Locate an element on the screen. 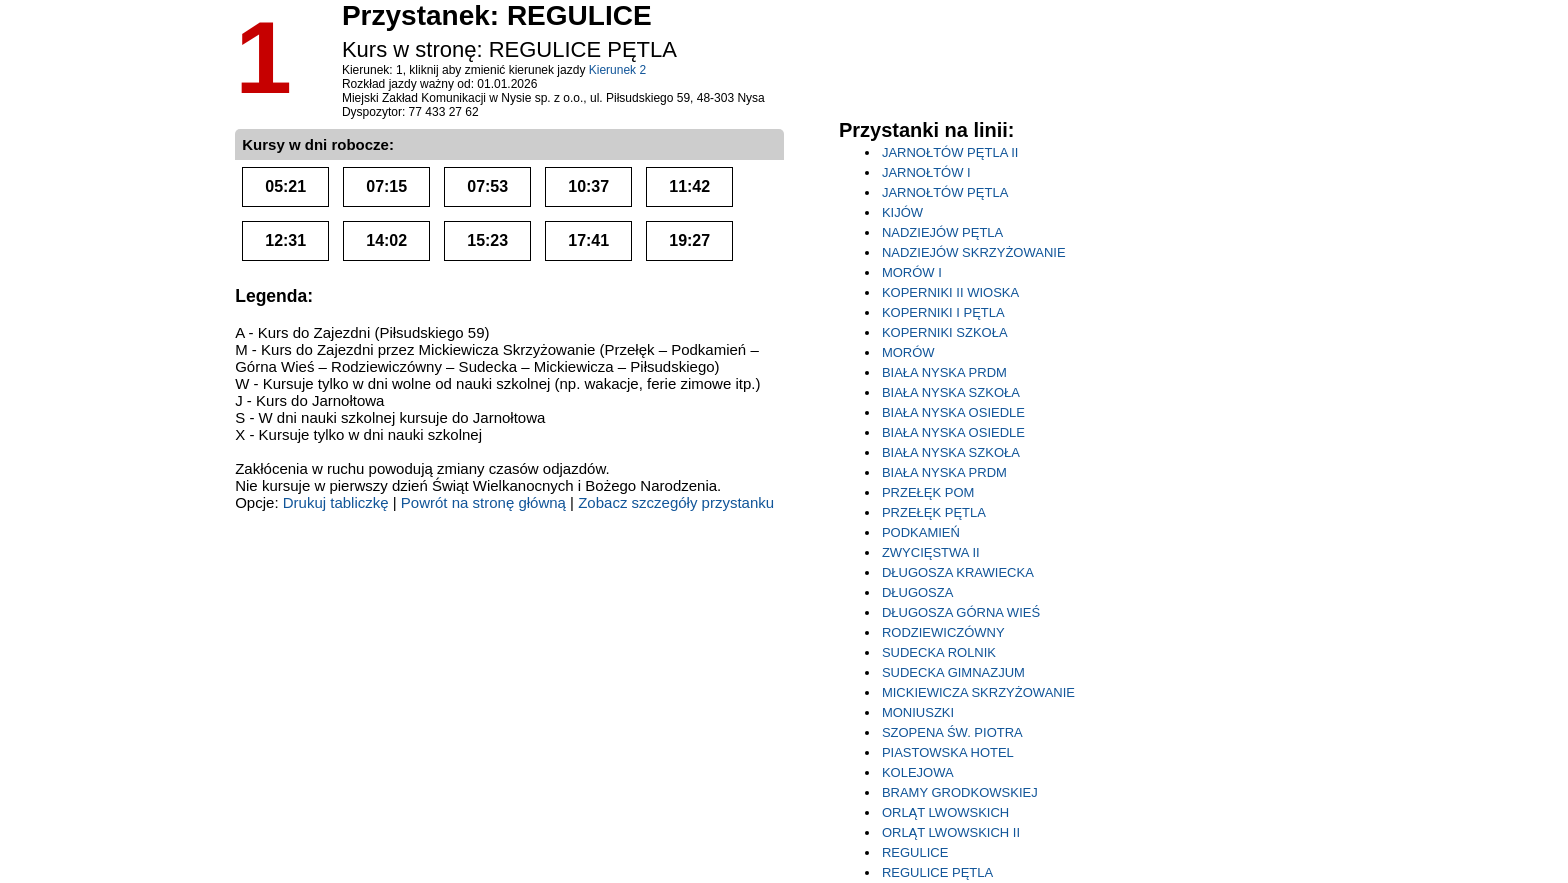 This screenshot has width=1568, height=883. ZWYCIĘSTWA II is located at coordinates (931, 552).